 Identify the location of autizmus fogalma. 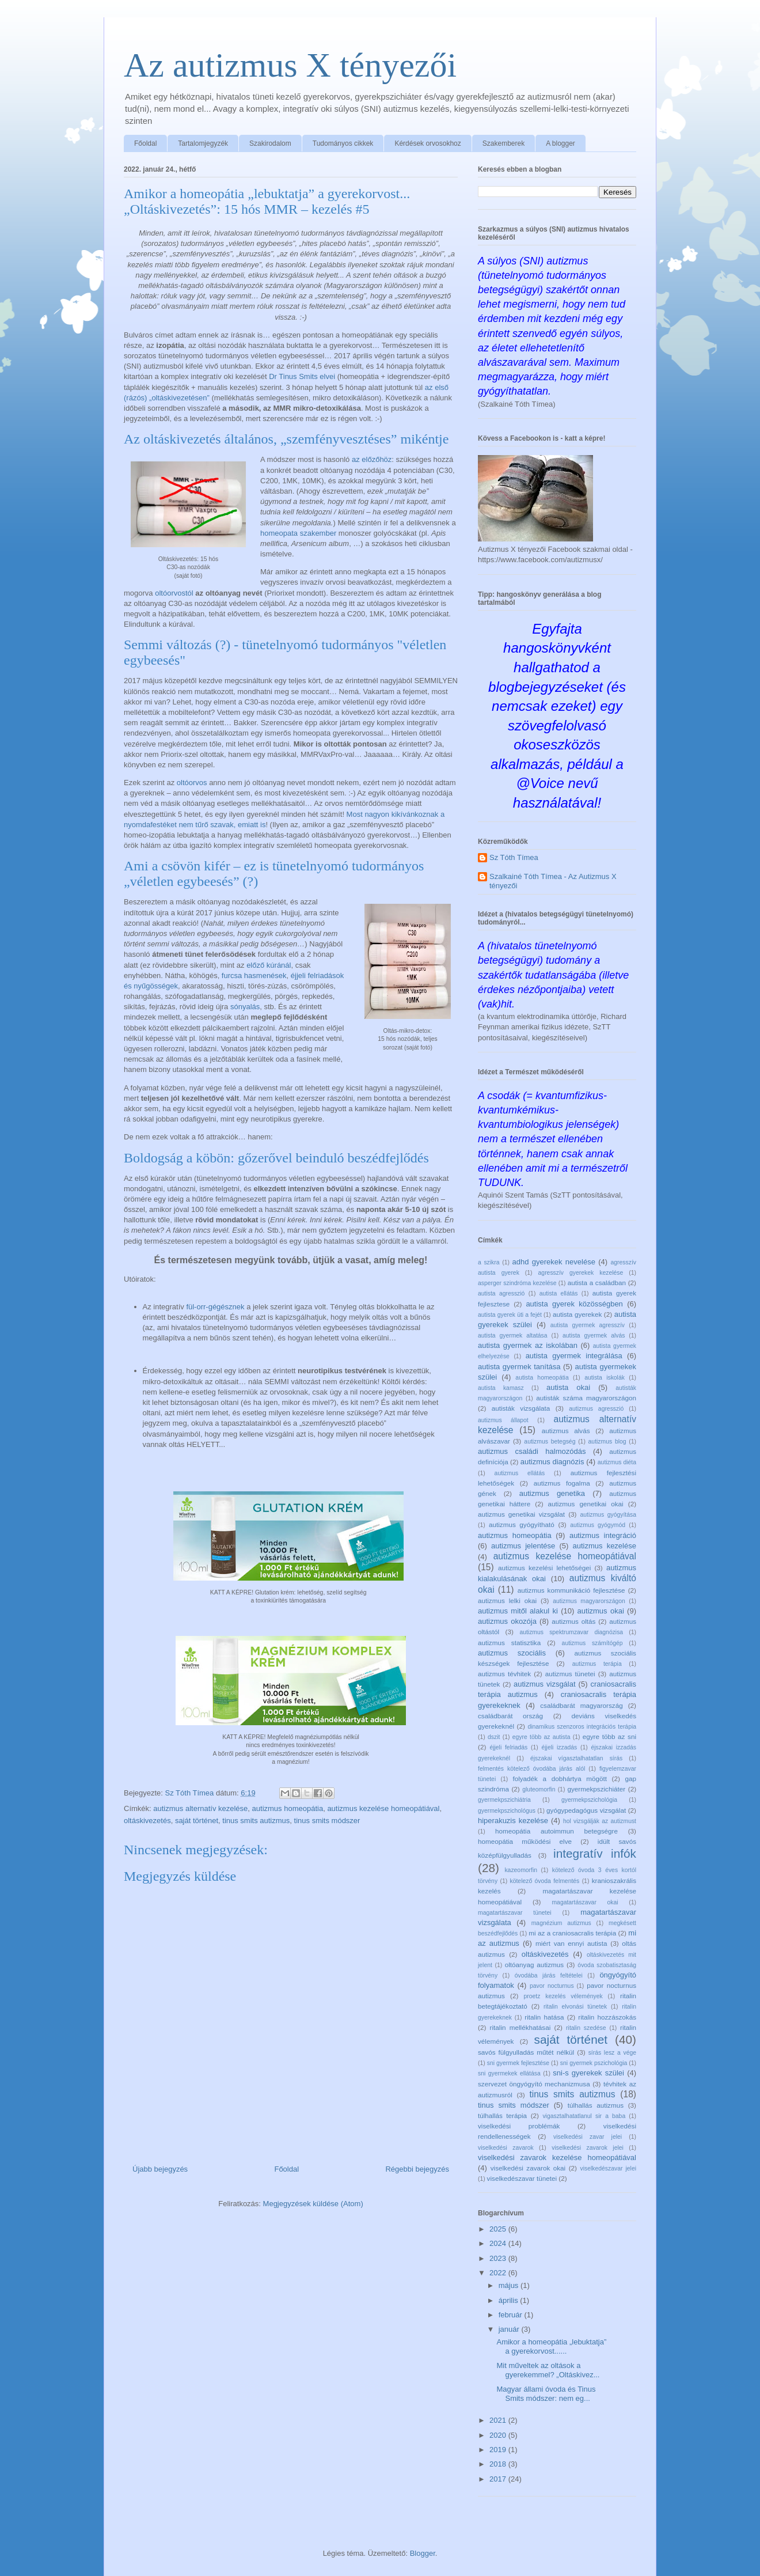
(562, 1483).